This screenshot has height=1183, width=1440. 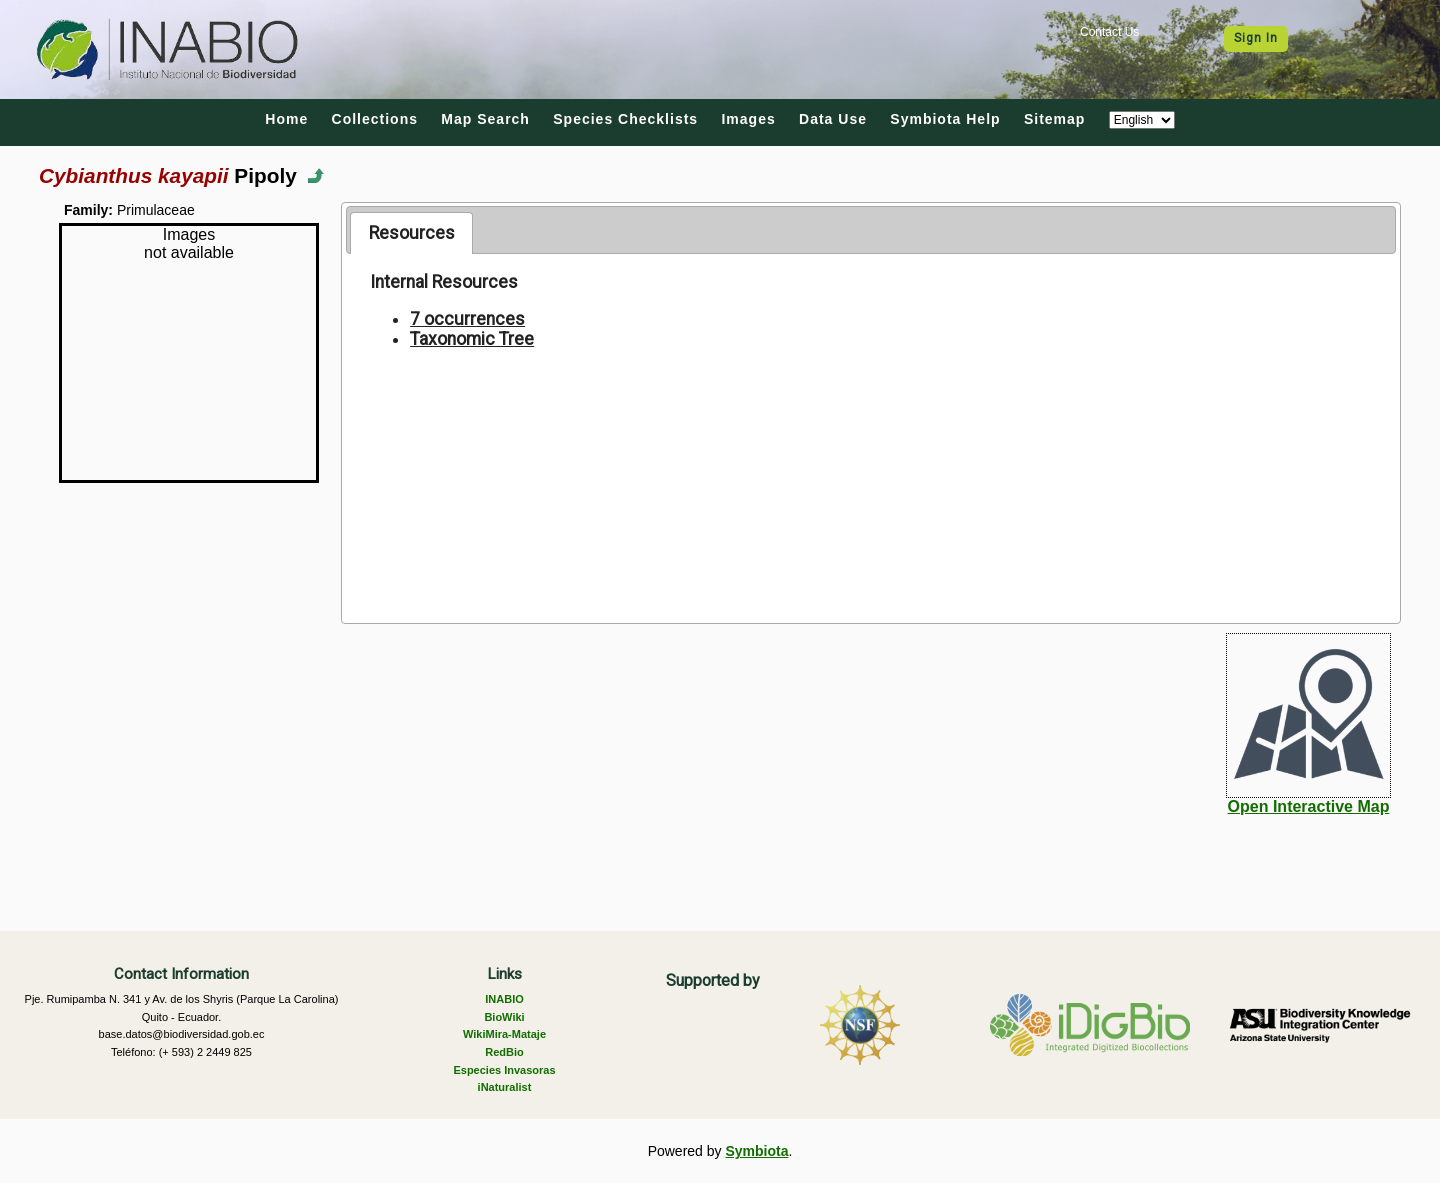 What do you see at coordinates (472, 339) in the screenshot?
I see `Taxonomic Tree` at bounding box center [472, 339].